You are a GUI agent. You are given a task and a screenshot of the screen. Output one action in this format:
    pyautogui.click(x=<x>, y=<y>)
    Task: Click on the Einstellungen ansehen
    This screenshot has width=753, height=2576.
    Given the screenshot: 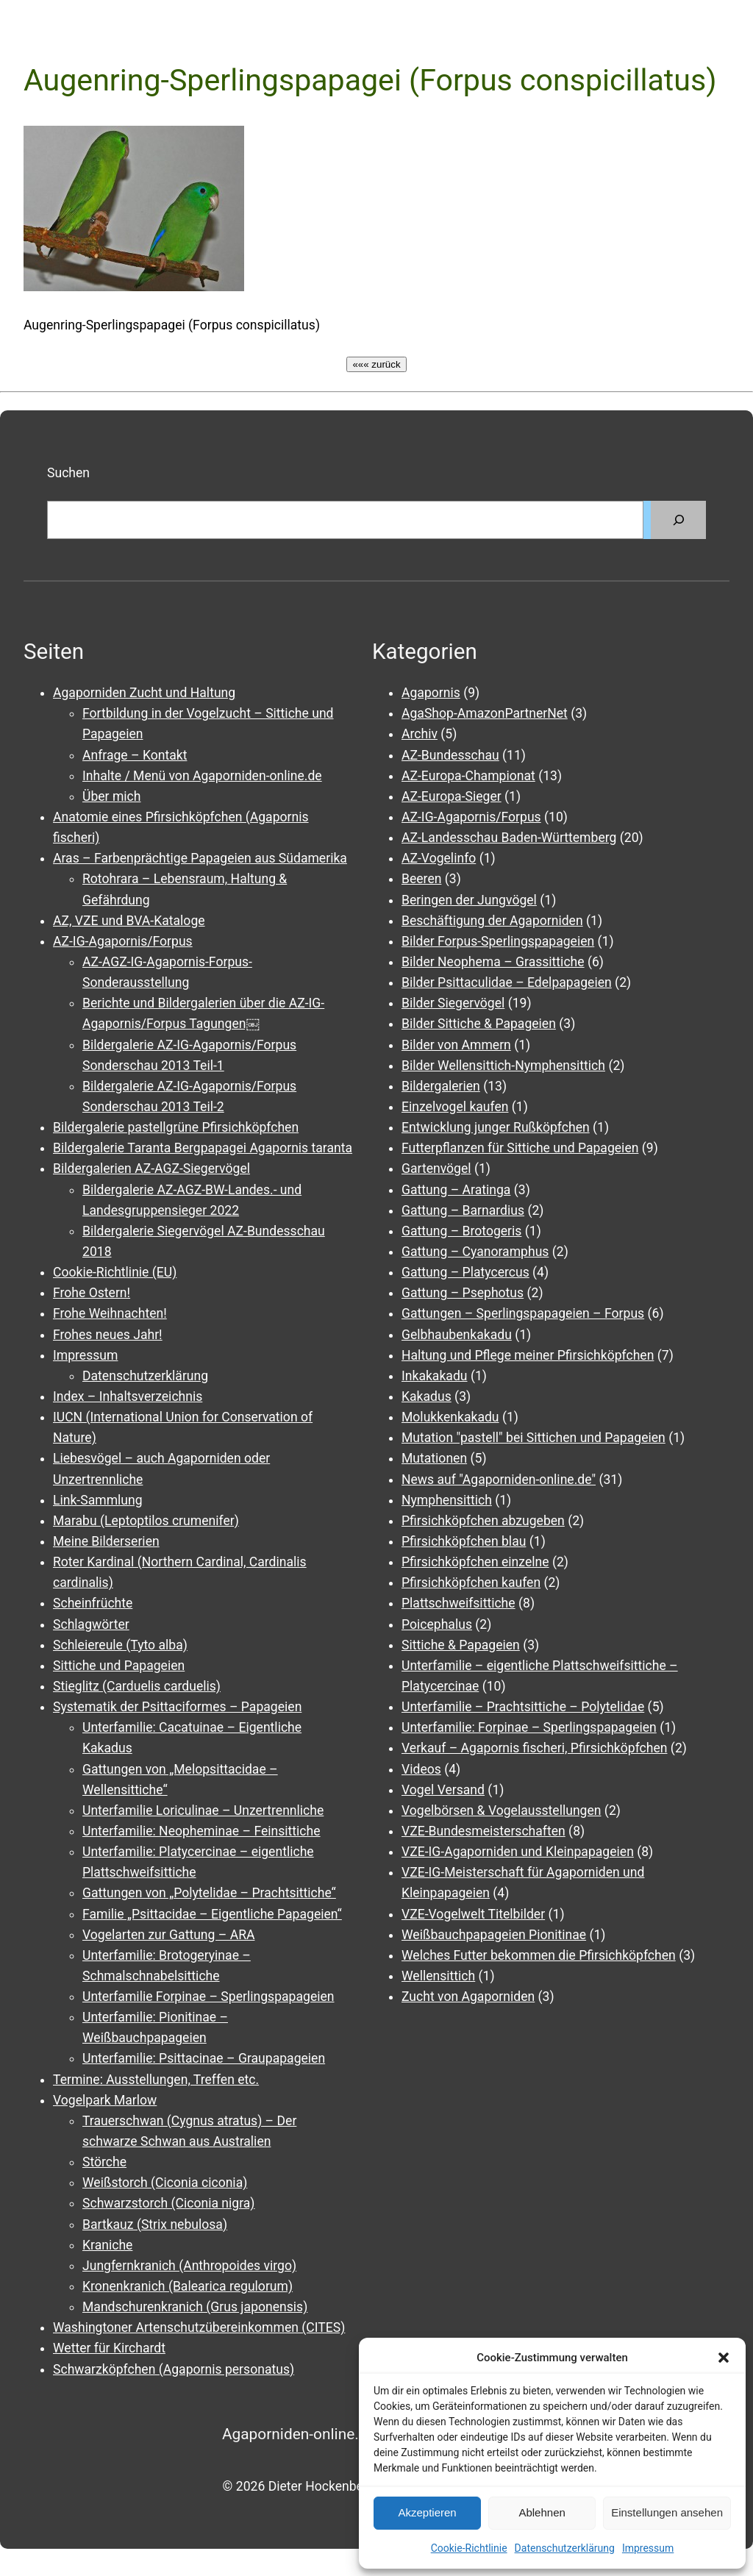 What is the action you would take?
    pyautogui.click(x=667, y=2512)
    